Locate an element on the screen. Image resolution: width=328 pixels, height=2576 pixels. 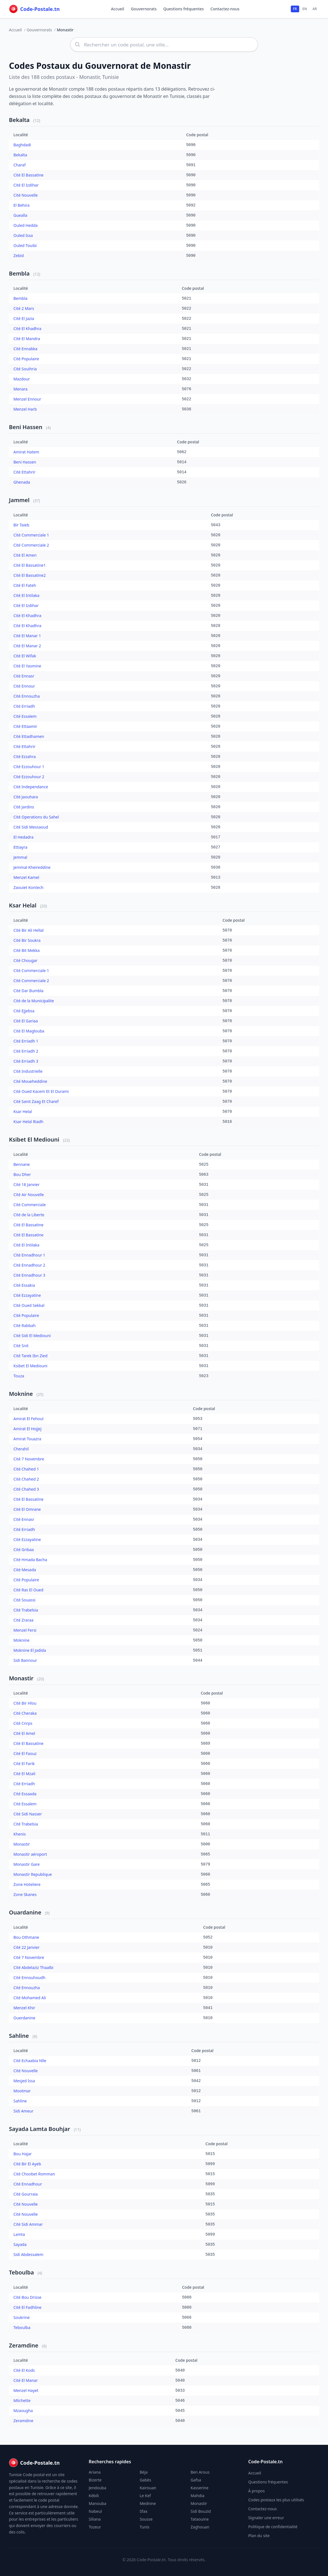
Lamta is located at coordinates (19, 2235).